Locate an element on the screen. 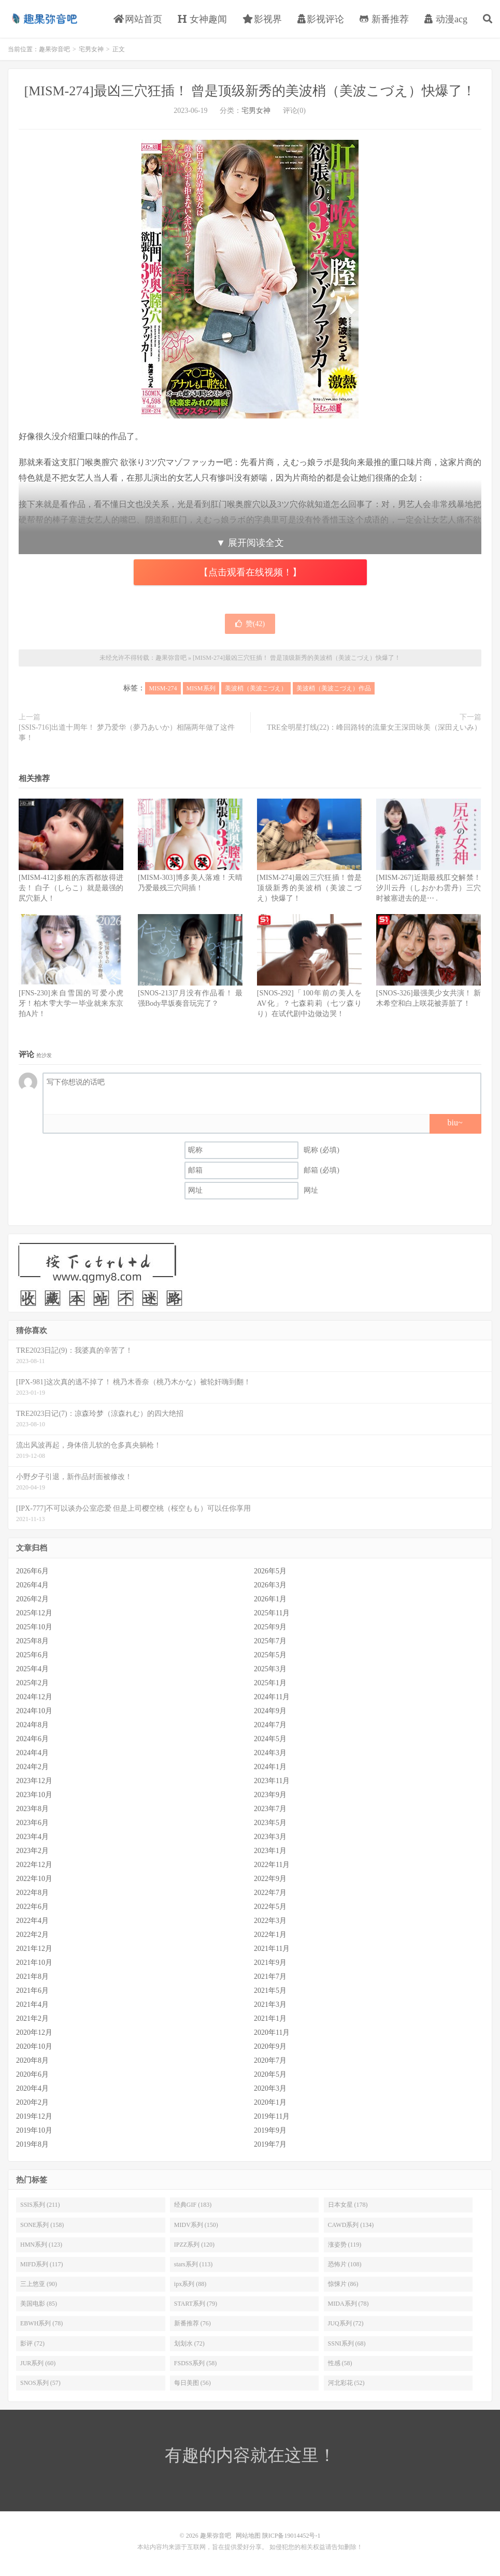 The width and height of the screenshot is (500, 2576). [MISM-412]多粗的东西都放得进去！ 白子（しらこ）就是最强的尻穴新人！ is located at coordinates (71, 888).